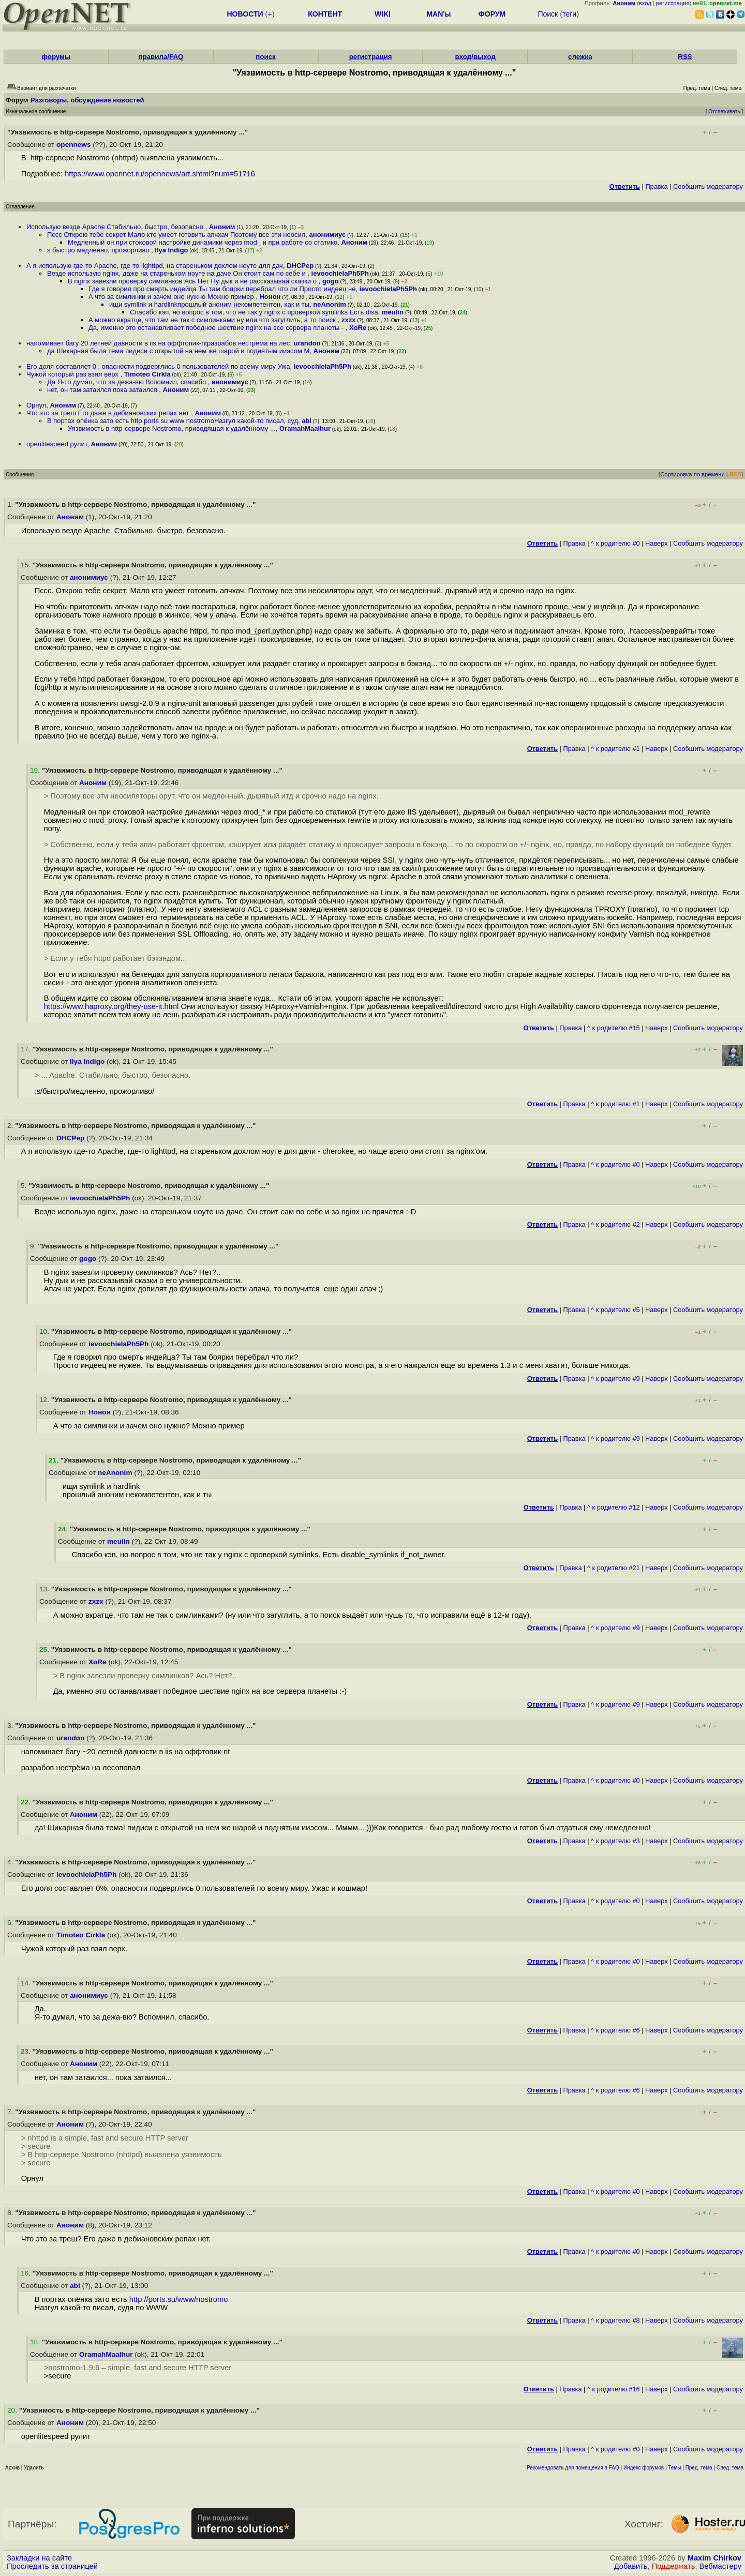 The image size is (745, 2576). I want to click on След. тема, so click(730, 2467).